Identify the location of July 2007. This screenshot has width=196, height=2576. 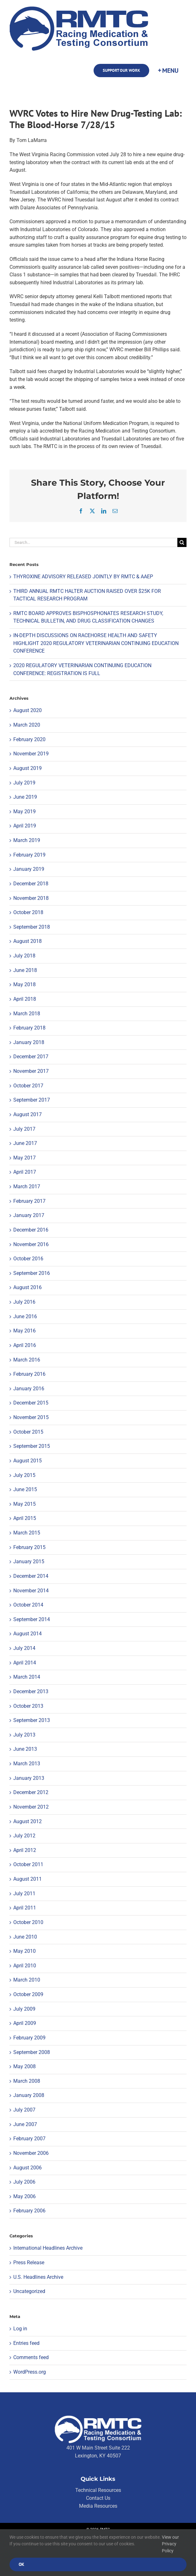
(24, 2110).